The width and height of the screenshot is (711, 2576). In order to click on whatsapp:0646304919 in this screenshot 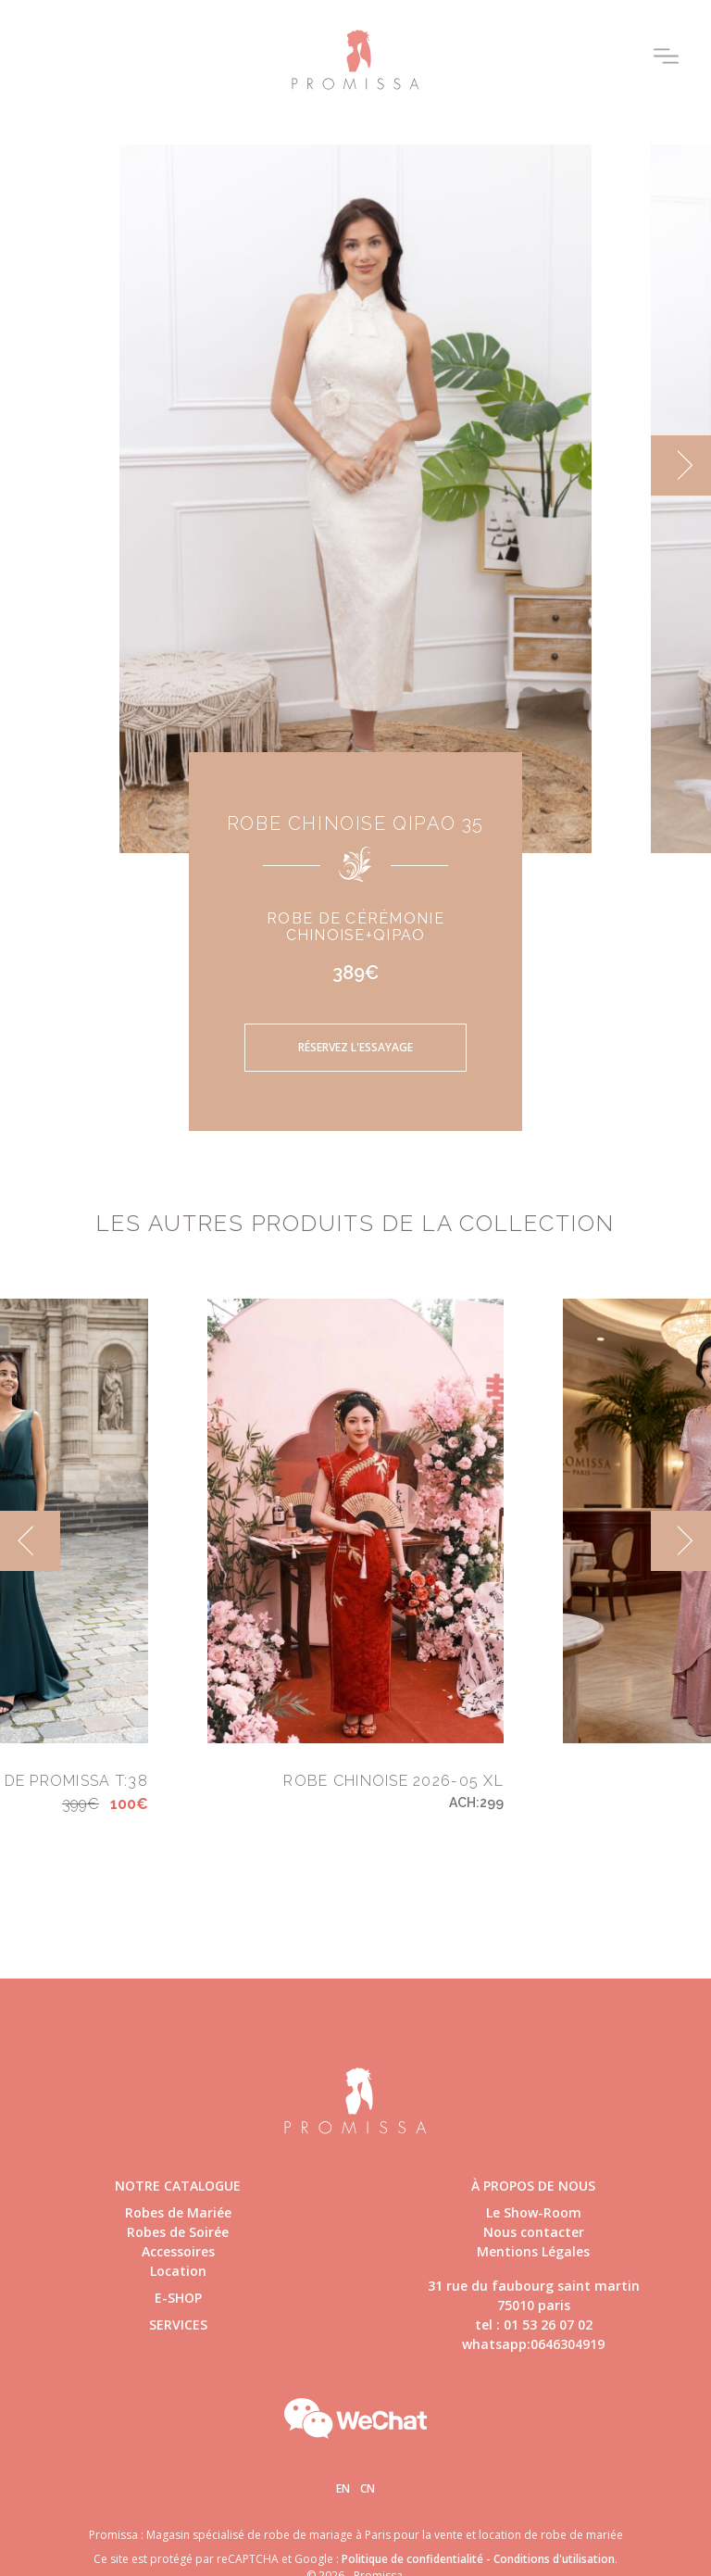, I will do `click(533, 2344)`.